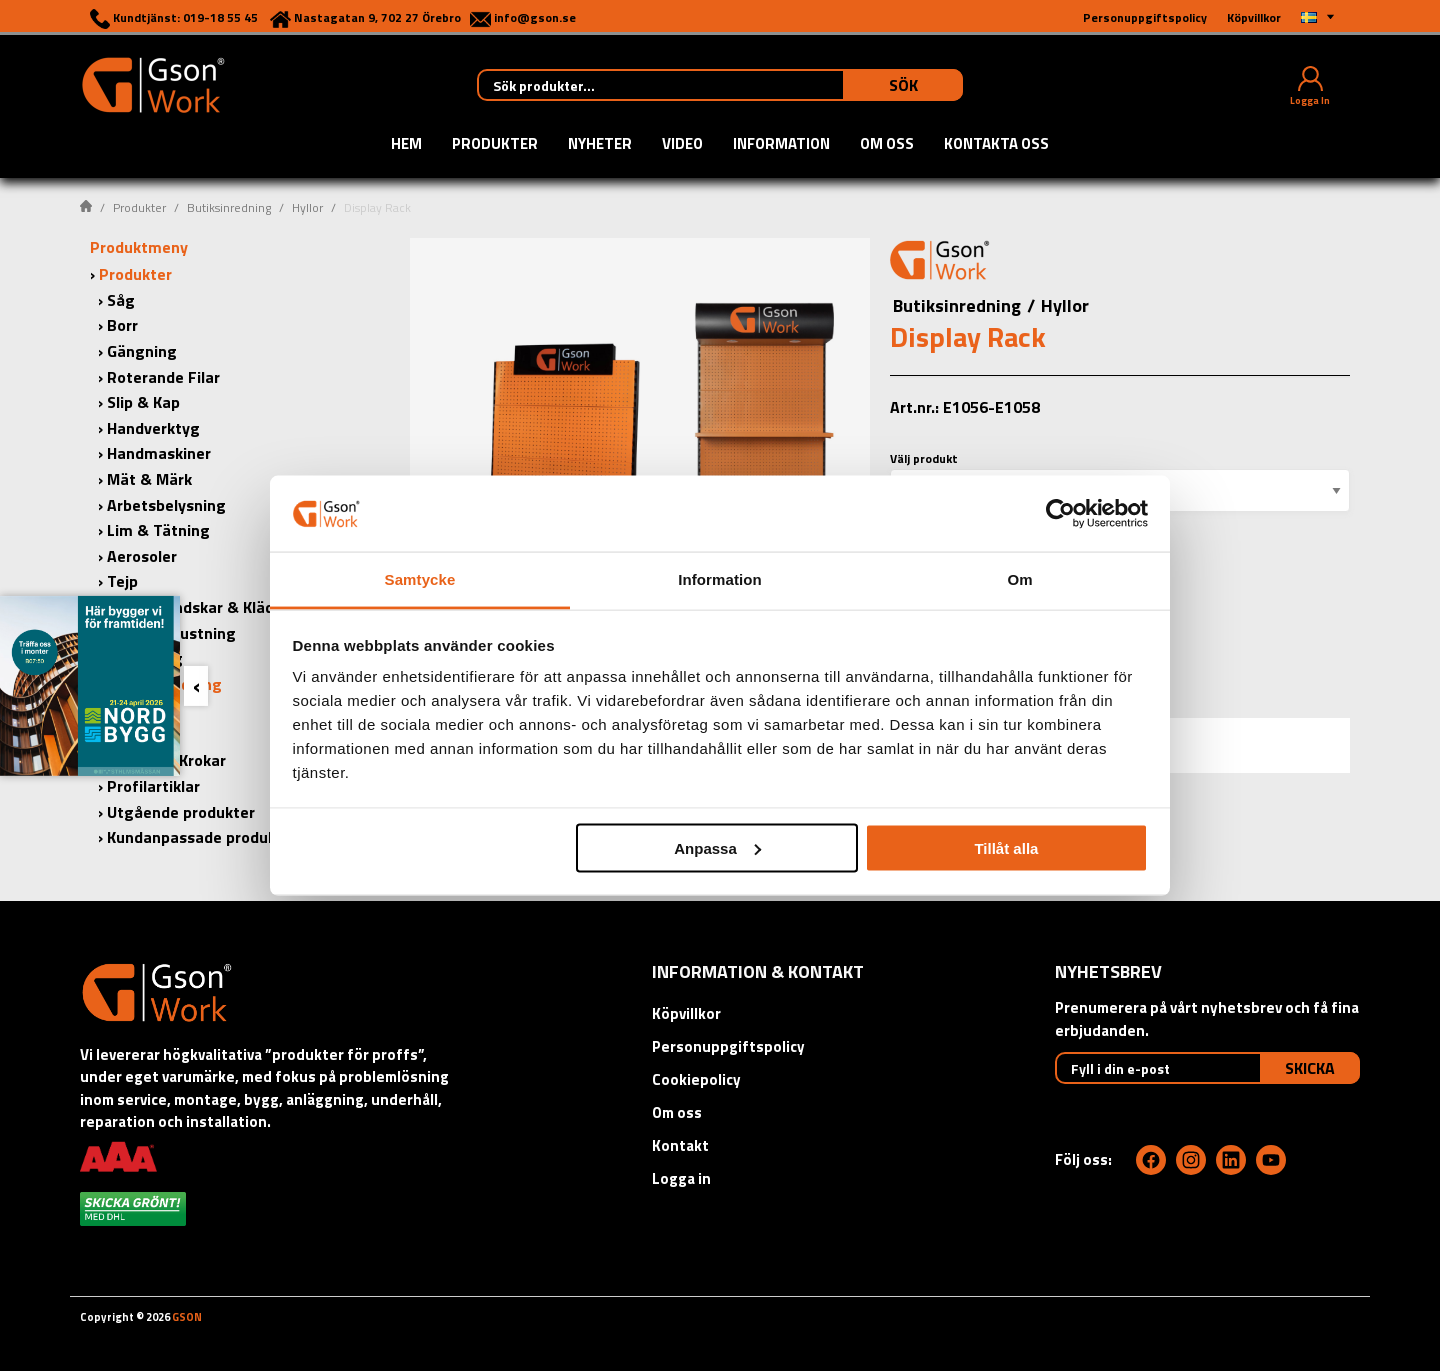  What do you see at coordinates (682, 145) in the screenshot?
I see `Video` at bounding box center [682, 145].